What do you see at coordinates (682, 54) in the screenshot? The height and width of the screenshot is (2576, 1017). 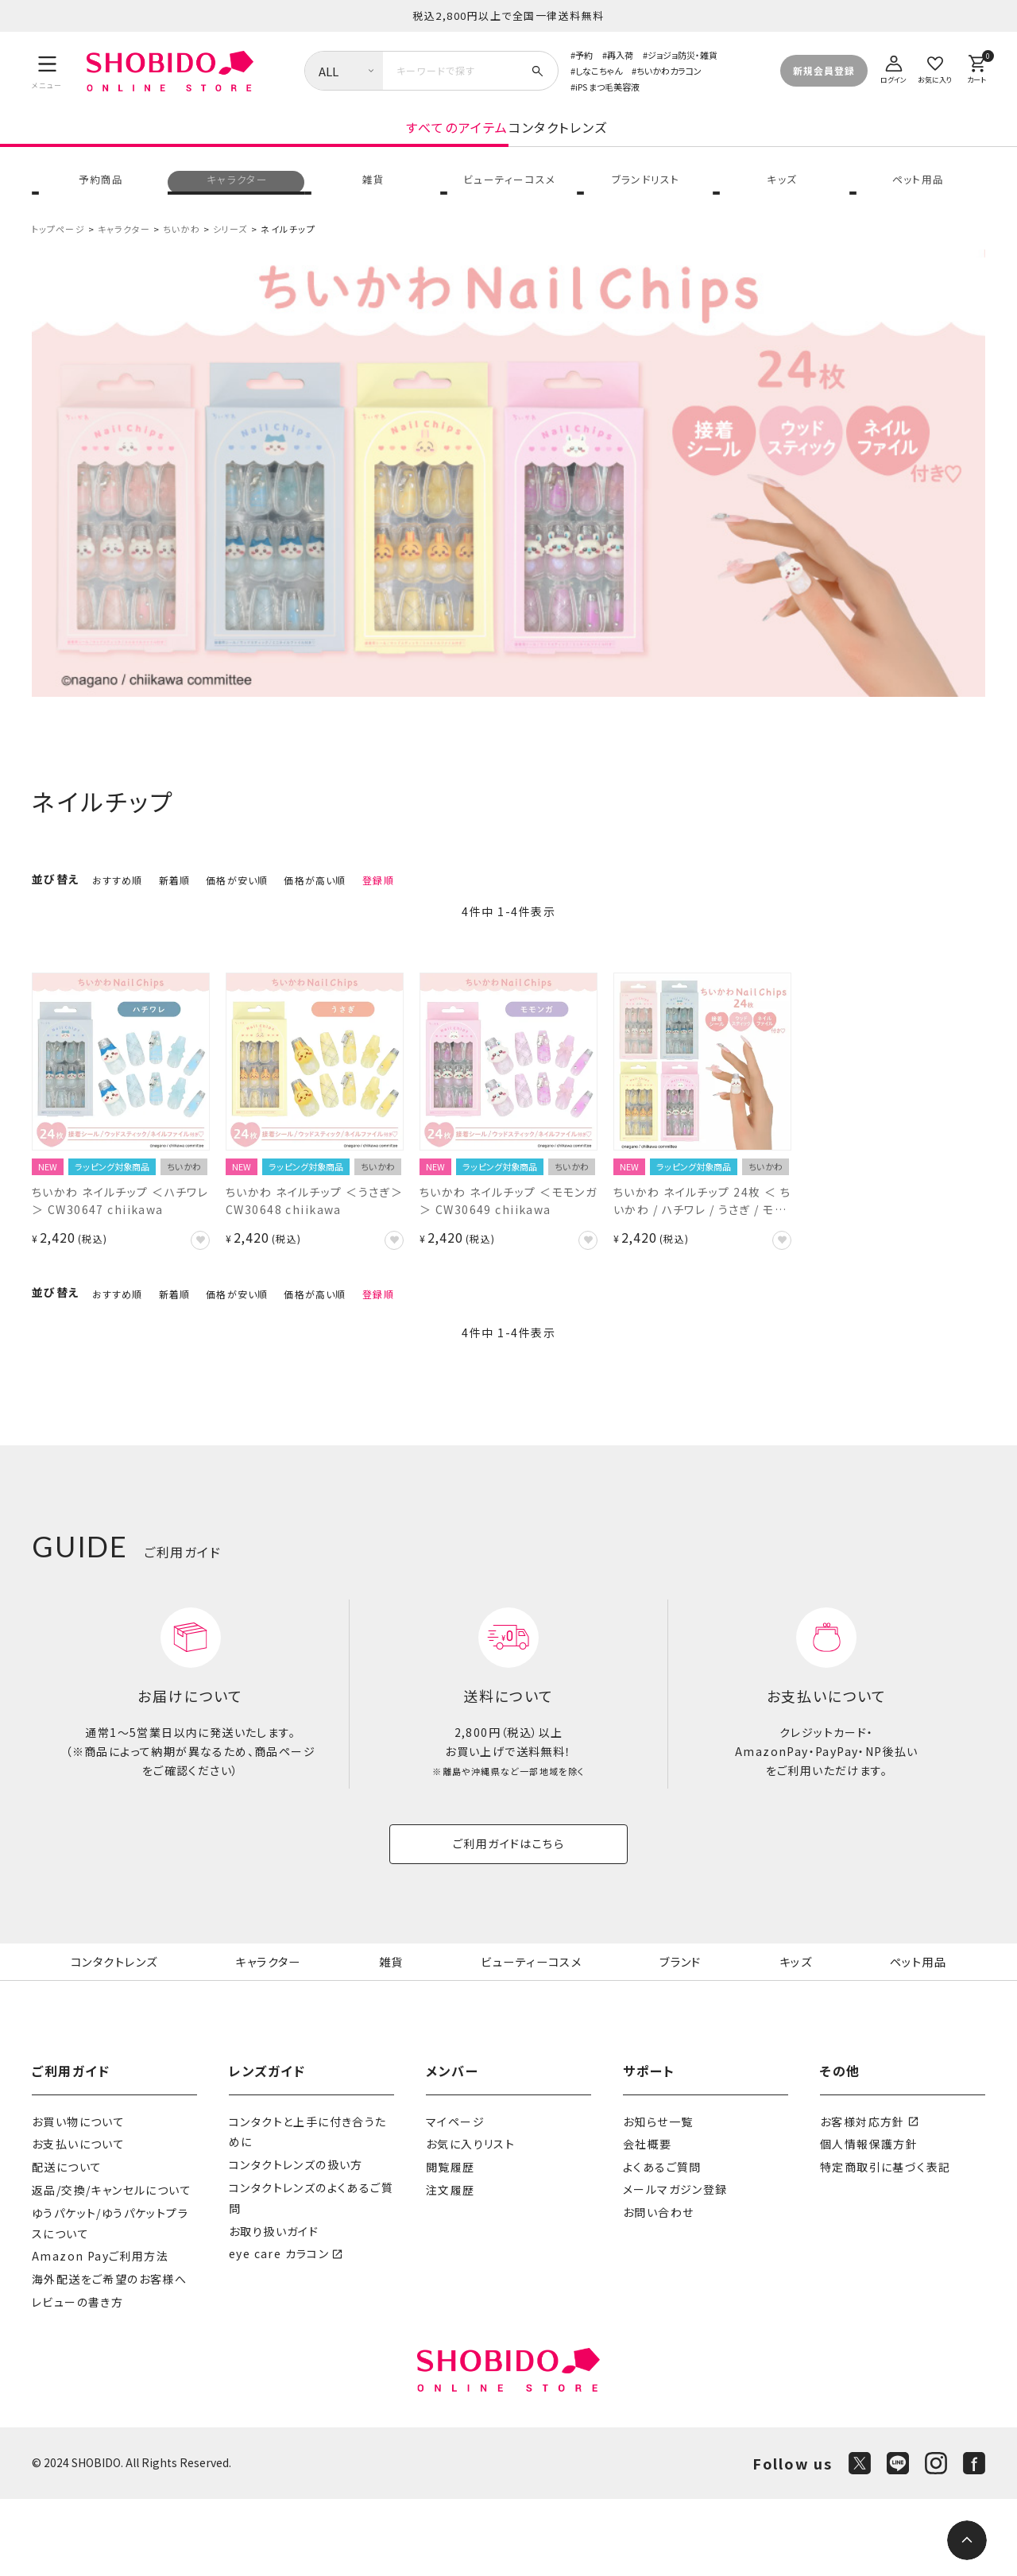 I see `ジョジョ防災・雑貨` at bounding box center [682, 54].